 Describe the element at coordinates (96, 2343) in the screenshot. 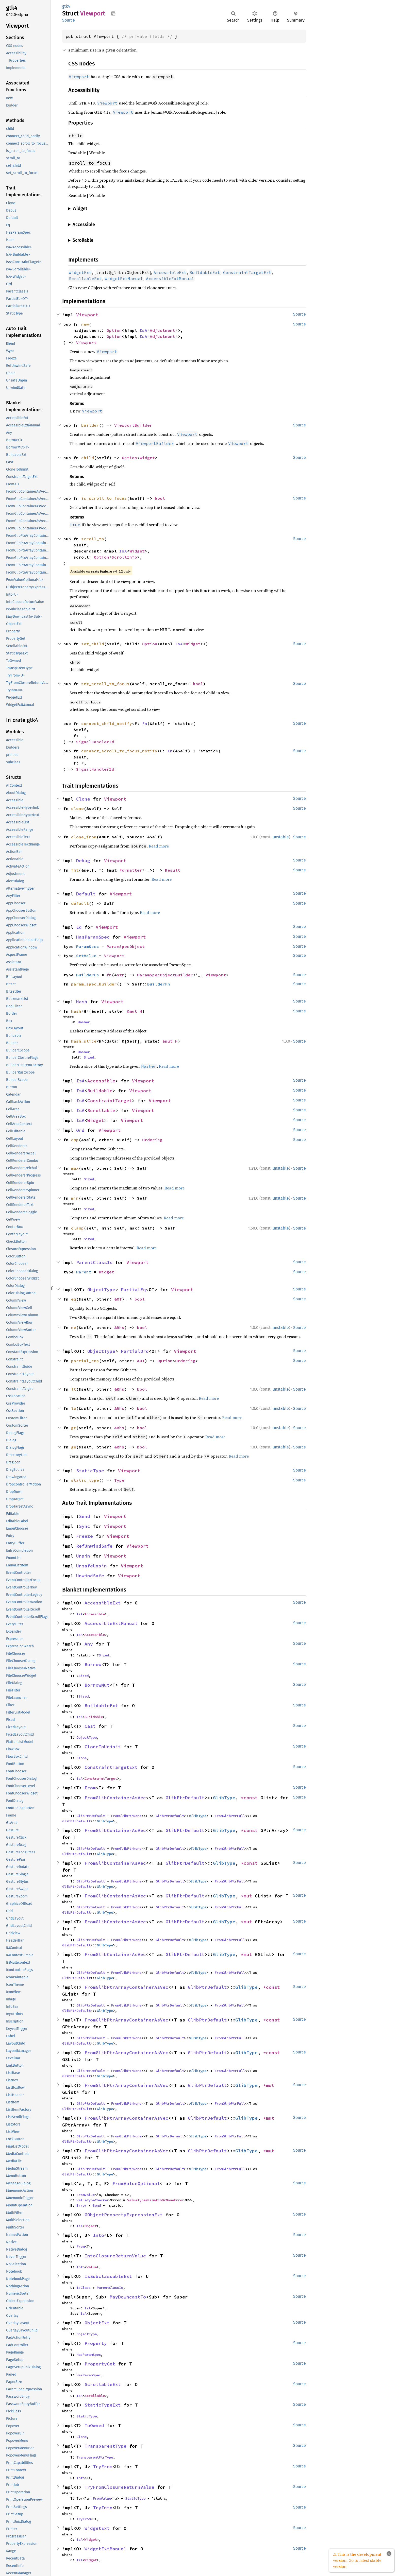

I see `Property` at that location.